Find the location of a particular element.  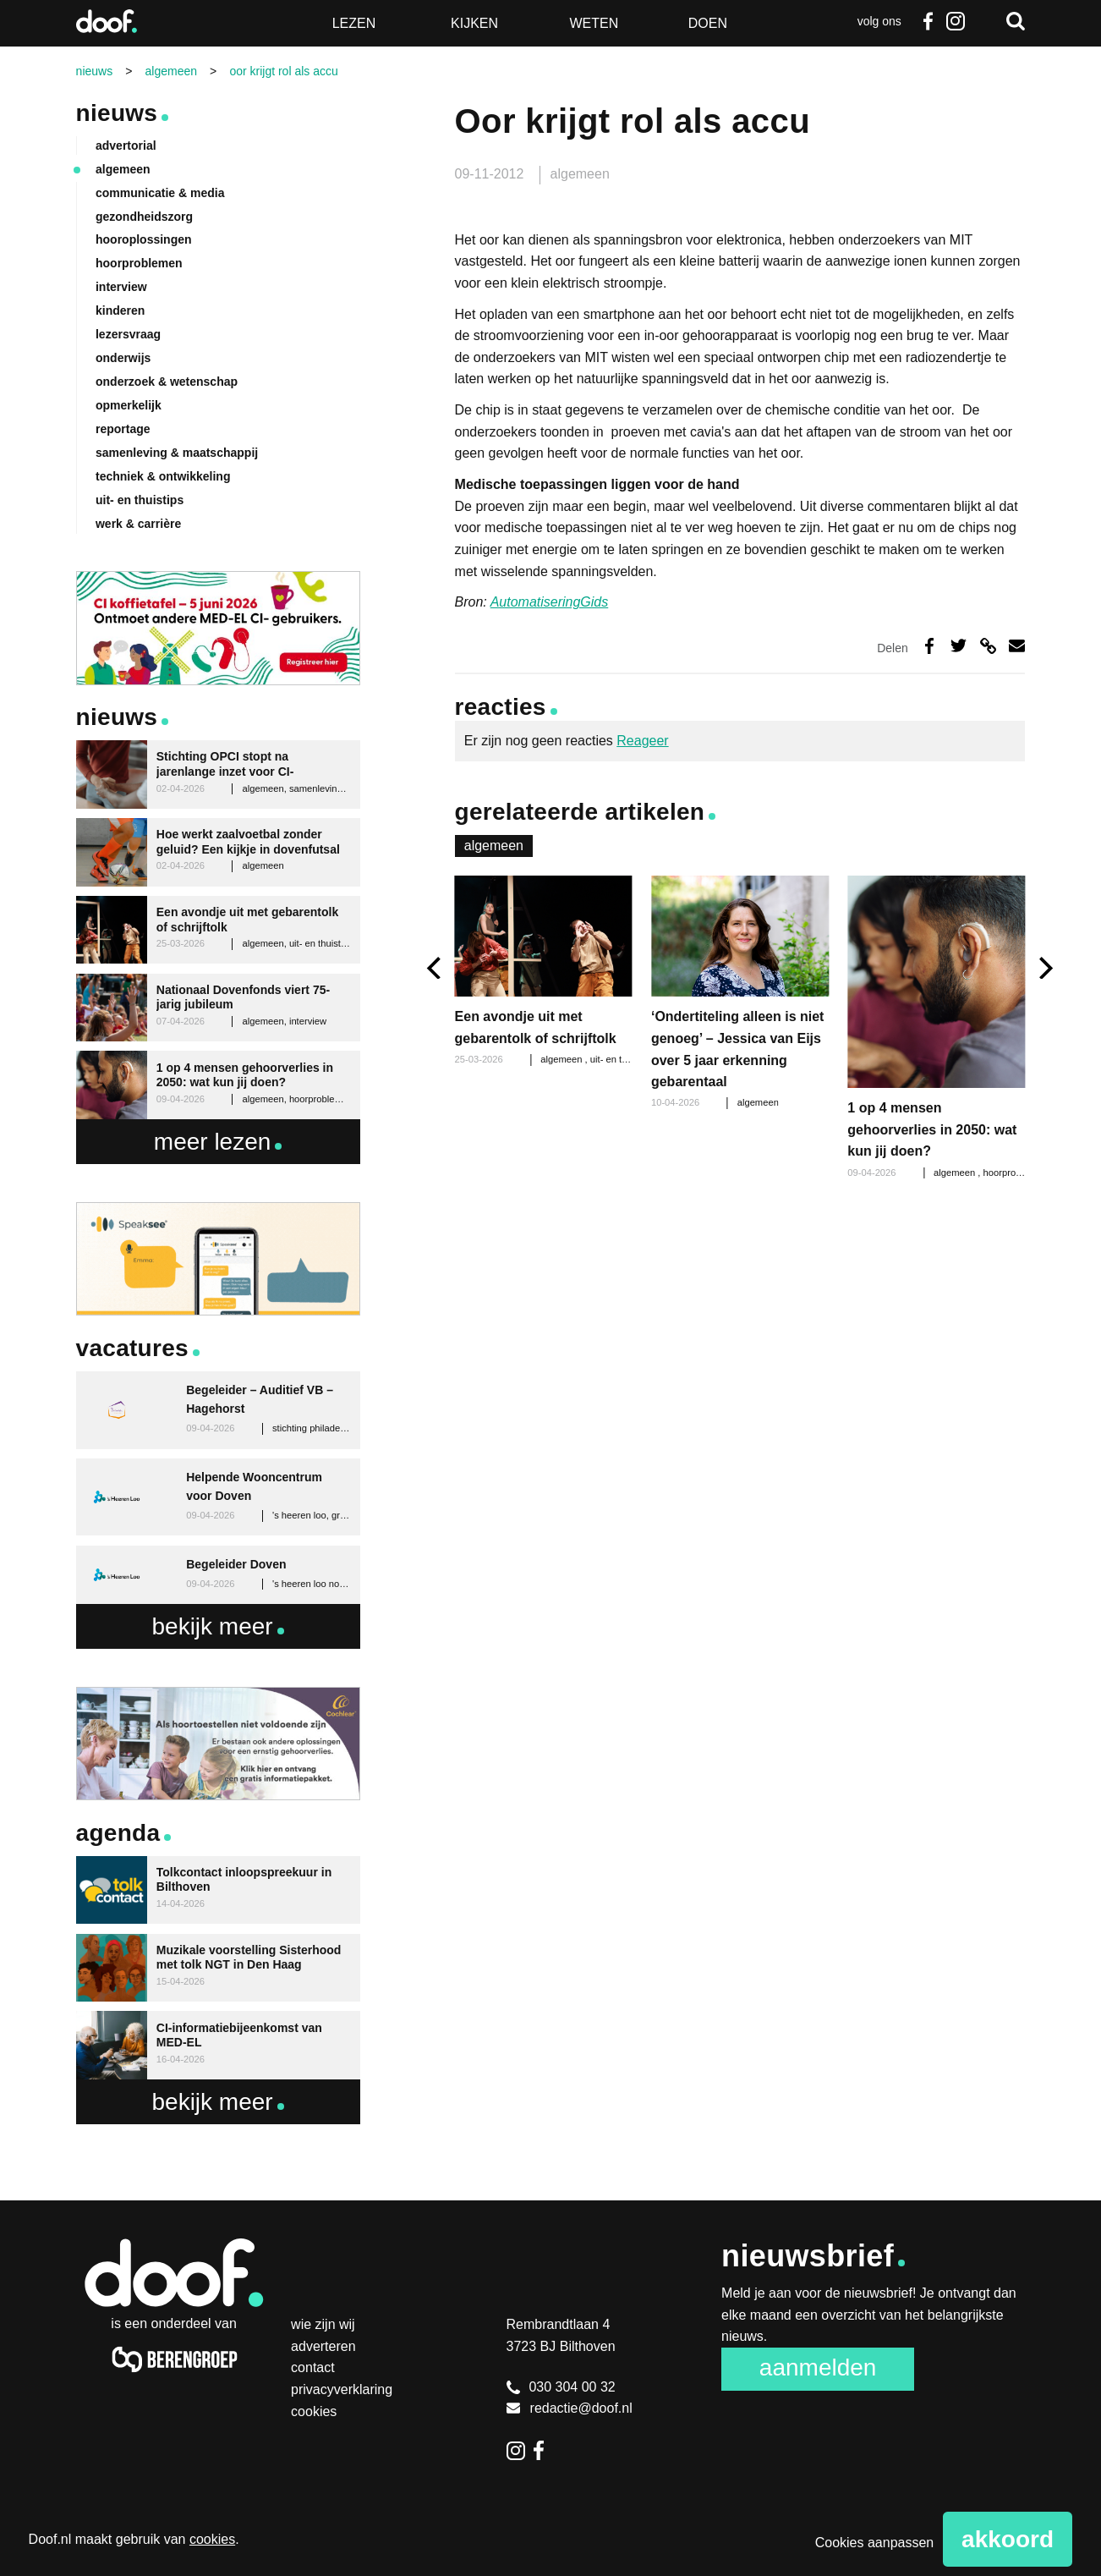

Wie zijn wij is located at coordinates (323, 2324).